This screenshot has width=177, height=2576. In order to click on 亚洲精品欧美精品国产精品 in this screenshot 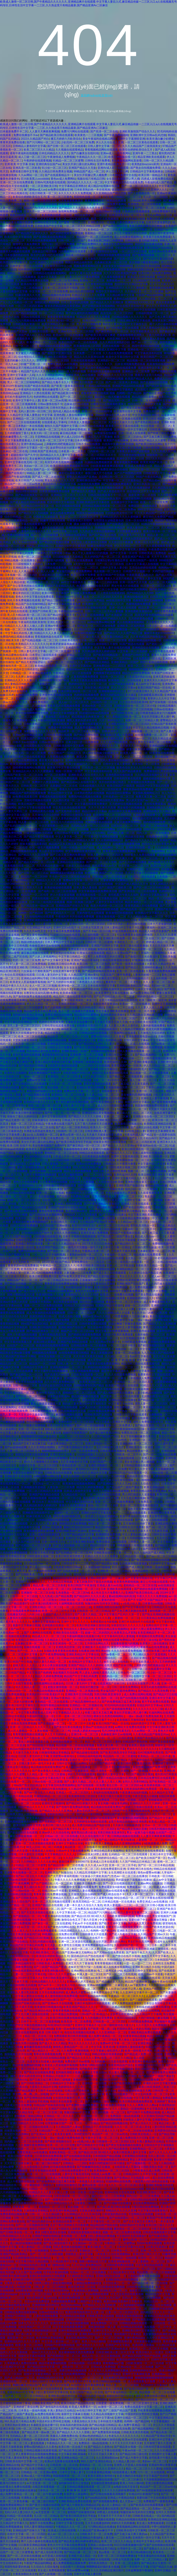, I will do `click(133, 985)`.